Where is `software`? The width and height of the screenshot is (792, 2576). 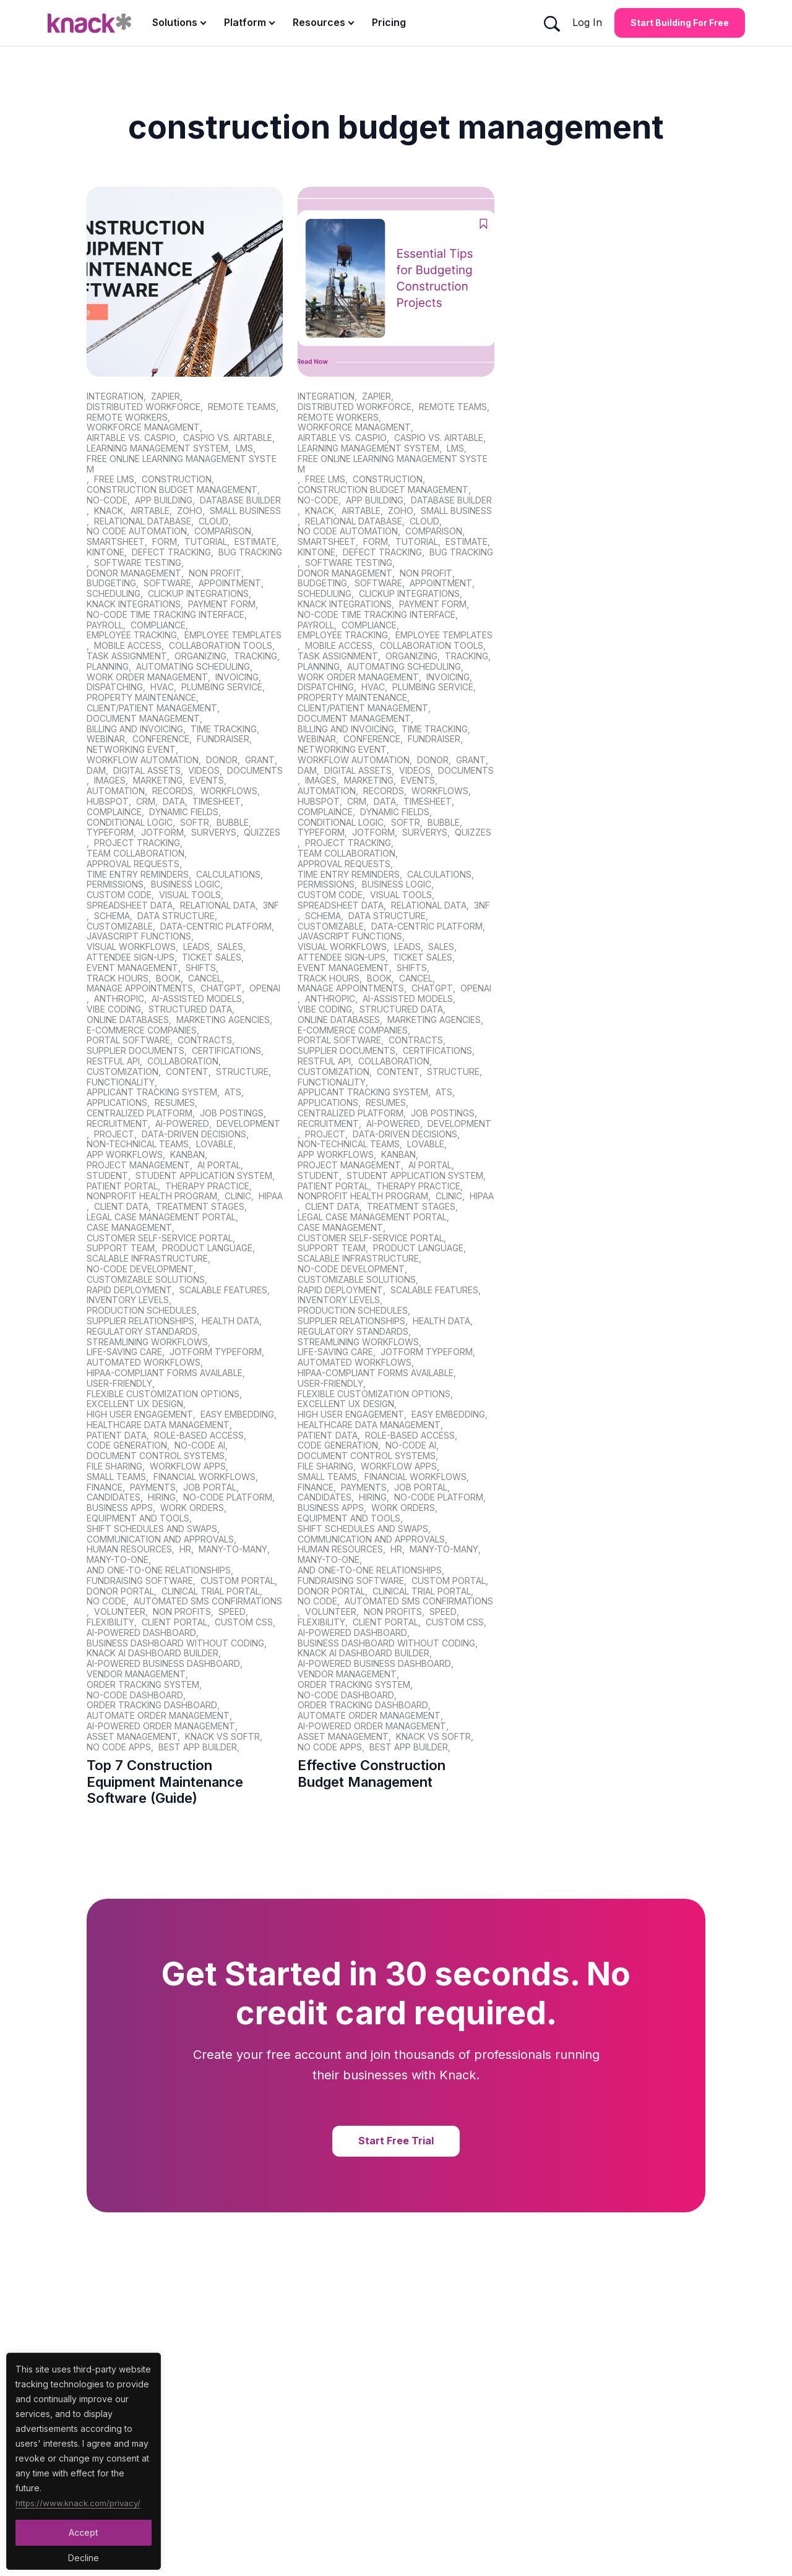 software is located at coordinates (167, 583).